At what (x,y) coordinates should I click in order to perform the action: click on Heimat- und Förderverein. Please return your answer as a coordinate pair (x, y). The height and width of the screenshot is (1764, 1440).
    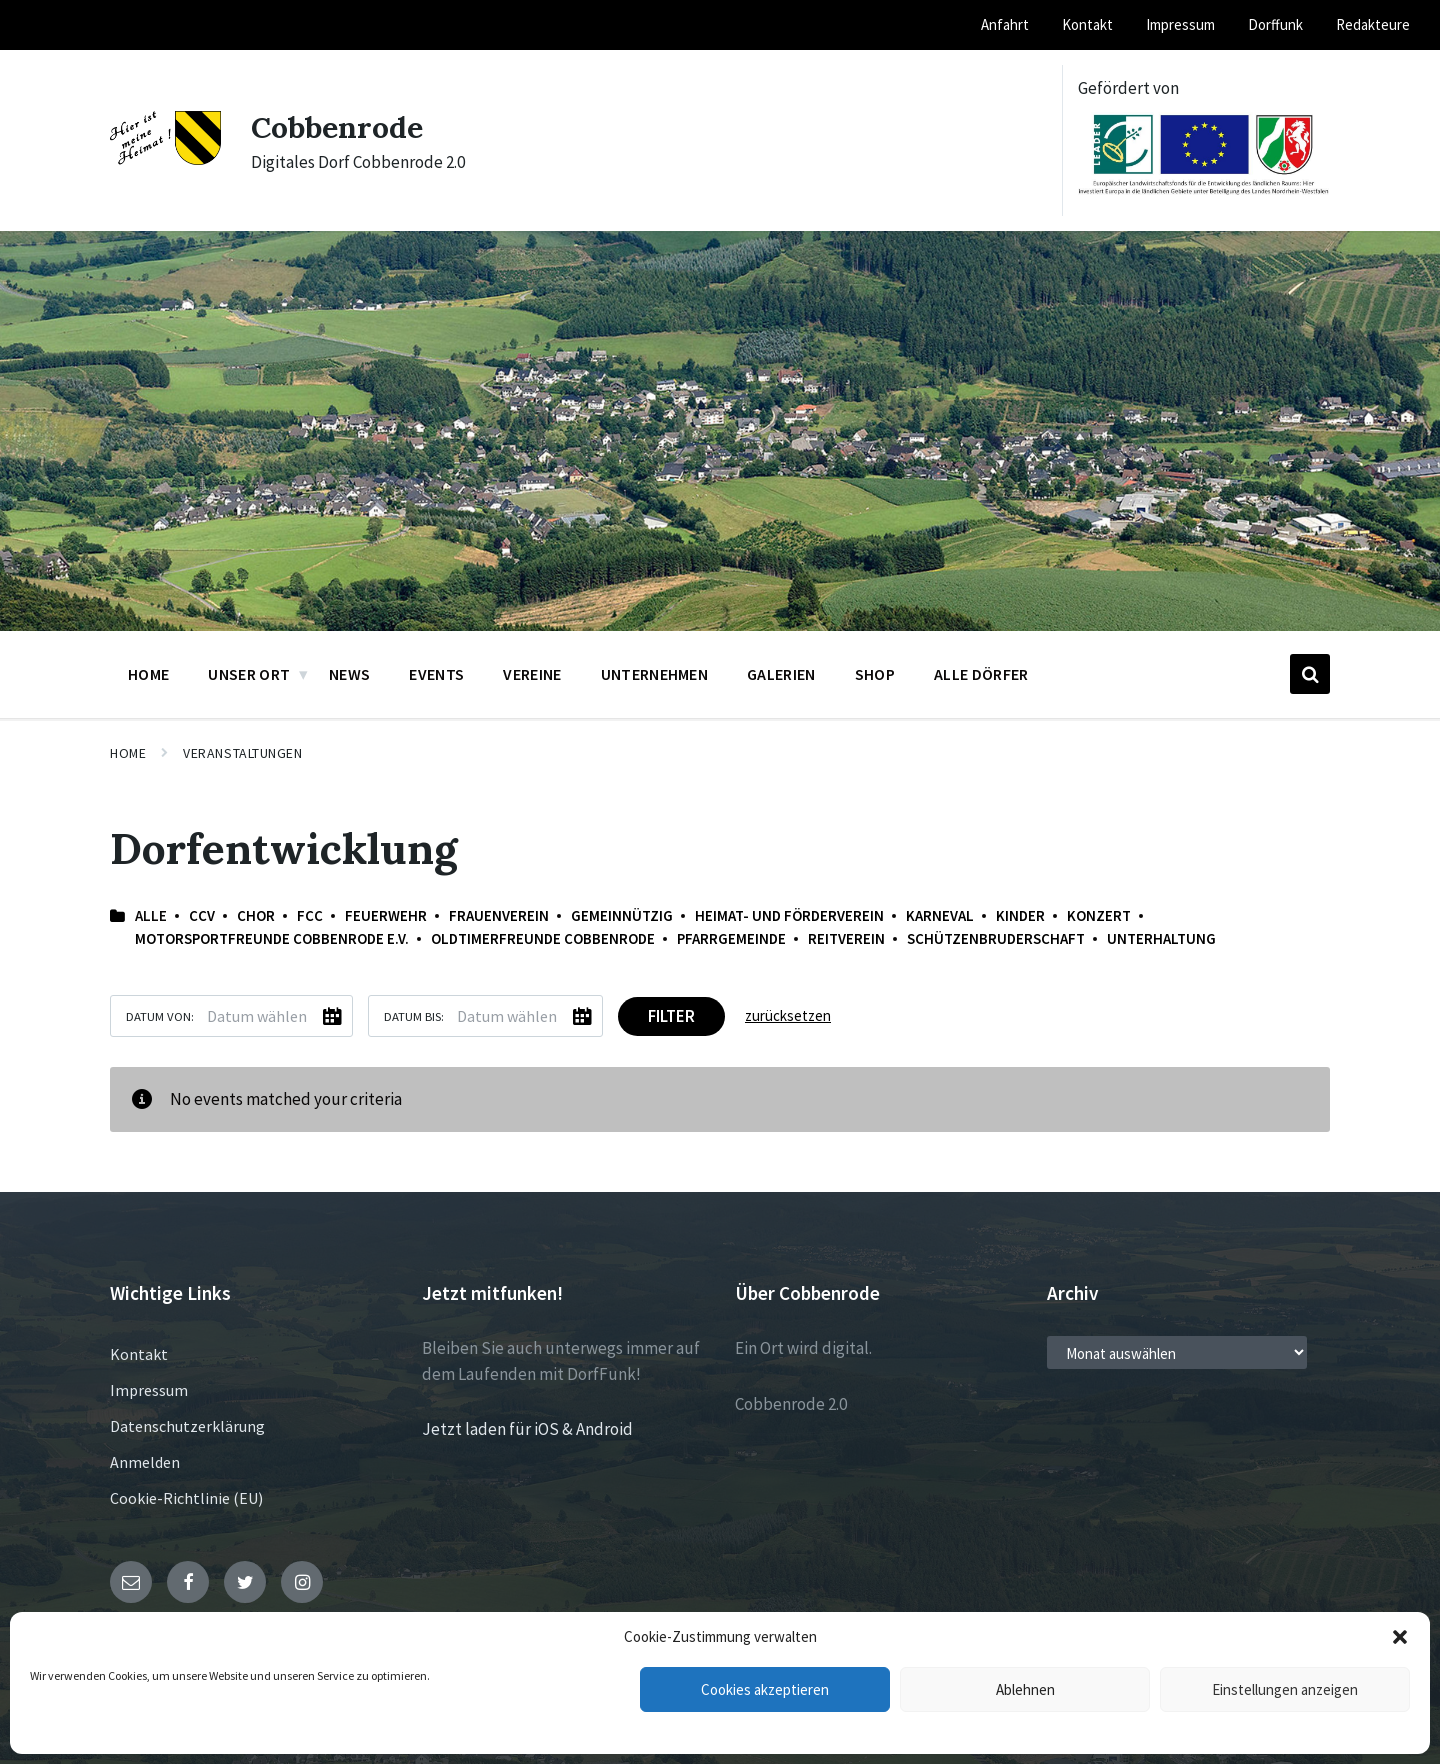
    Looking at the image, I should click on (789, 915).